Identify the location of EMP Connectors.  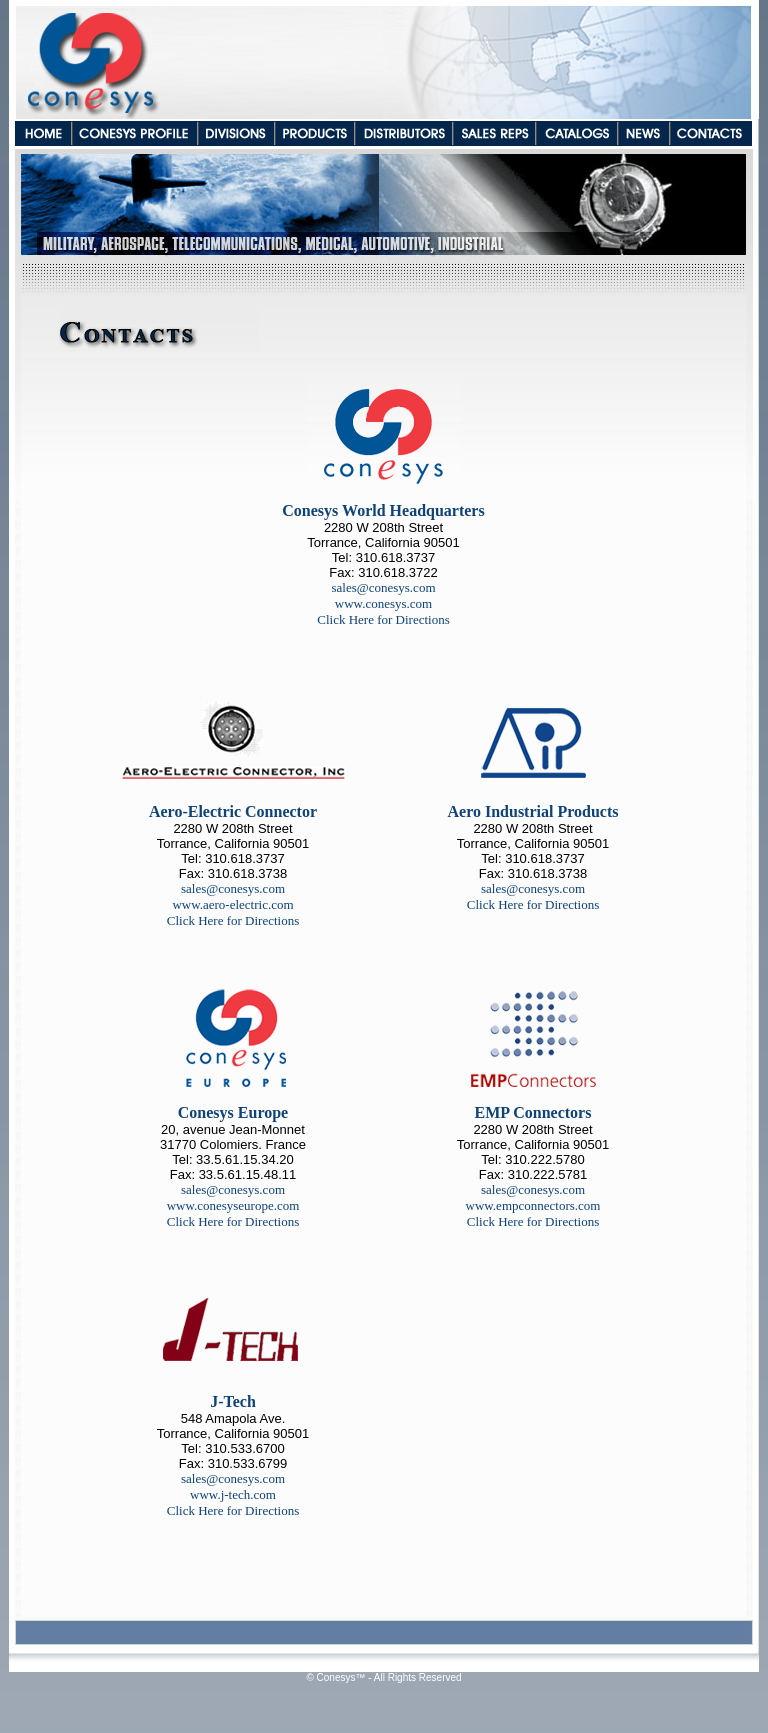
(533, 1112).